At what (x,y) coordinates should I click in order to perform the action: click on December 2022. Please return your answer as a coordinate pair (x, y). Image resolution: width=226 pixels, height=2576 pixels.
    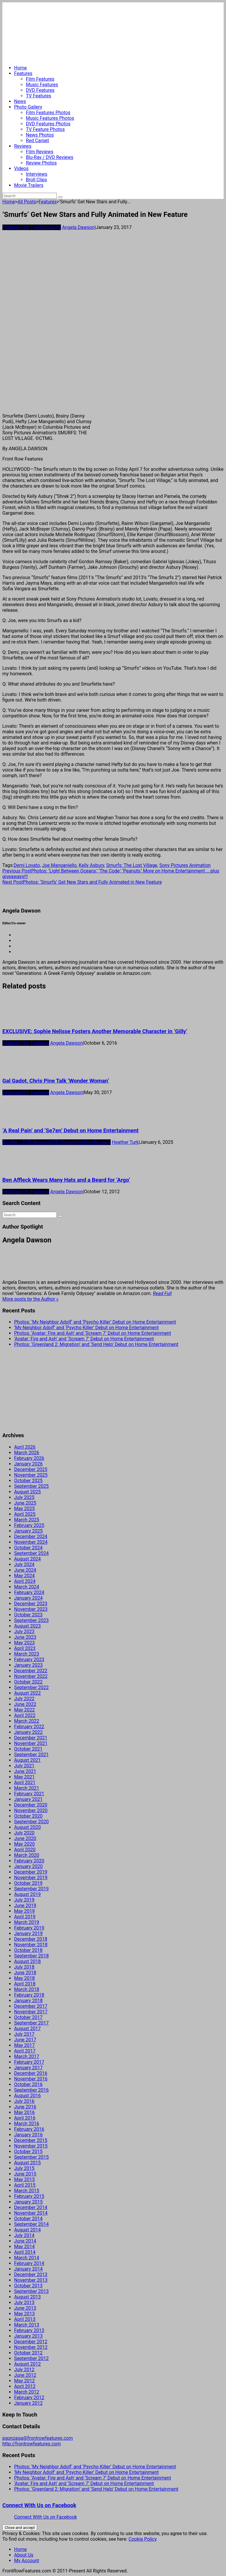
    Looking at the image, I should click on (30, 1670).